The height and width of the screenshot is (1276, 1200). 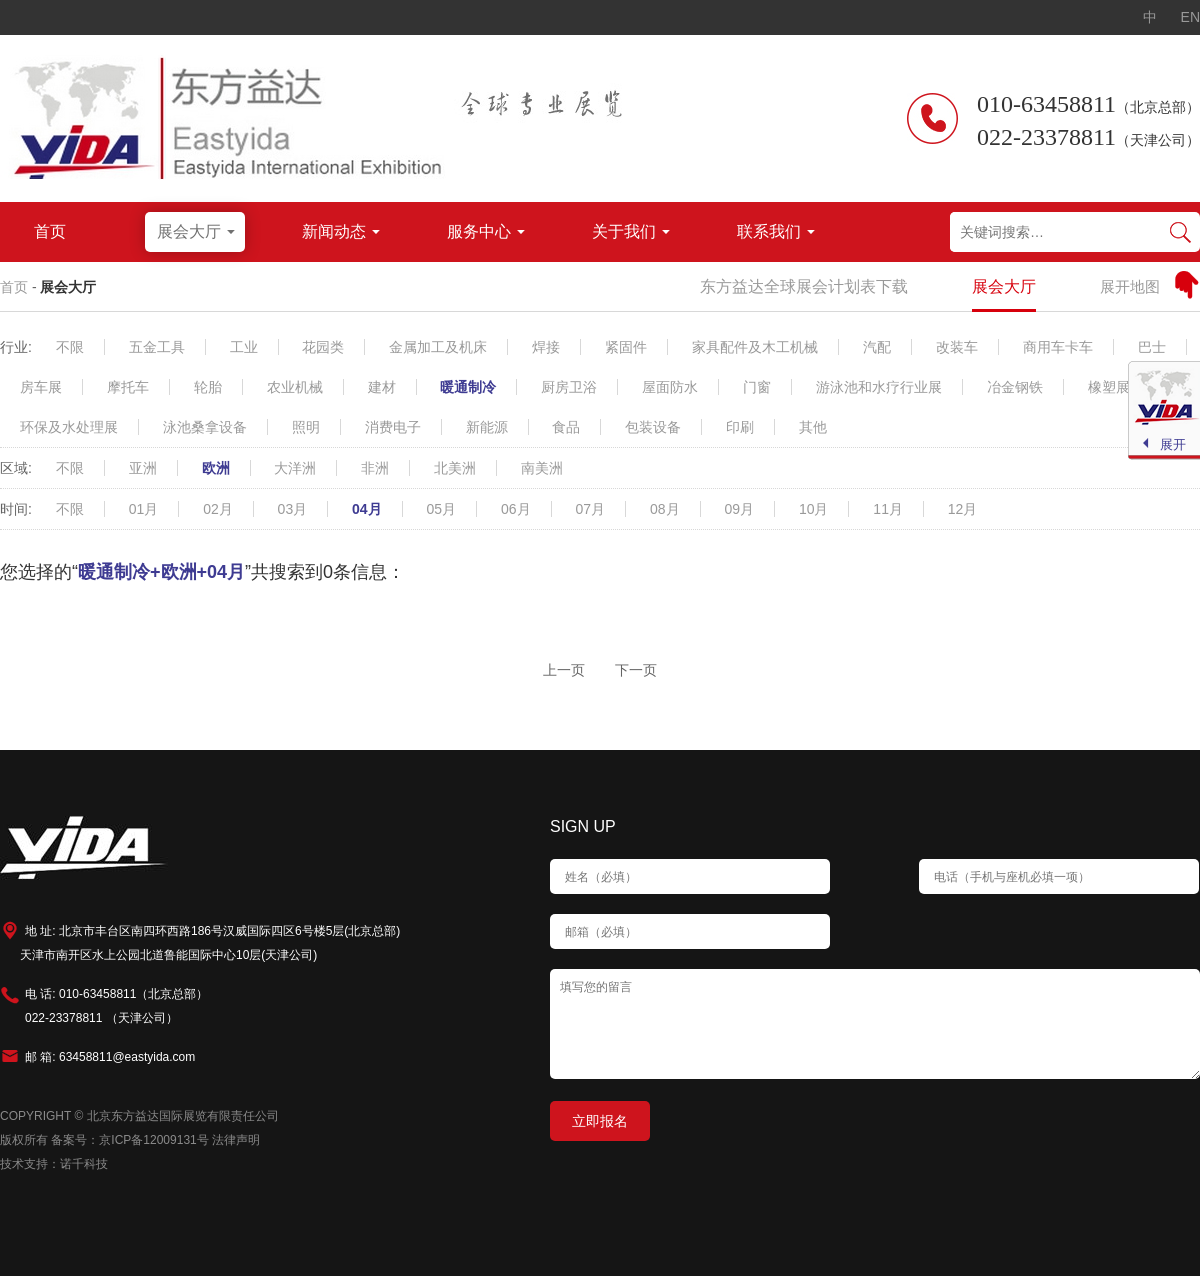 I want to click on 技术支持：诺千科技, so click(x=54, y=1164).